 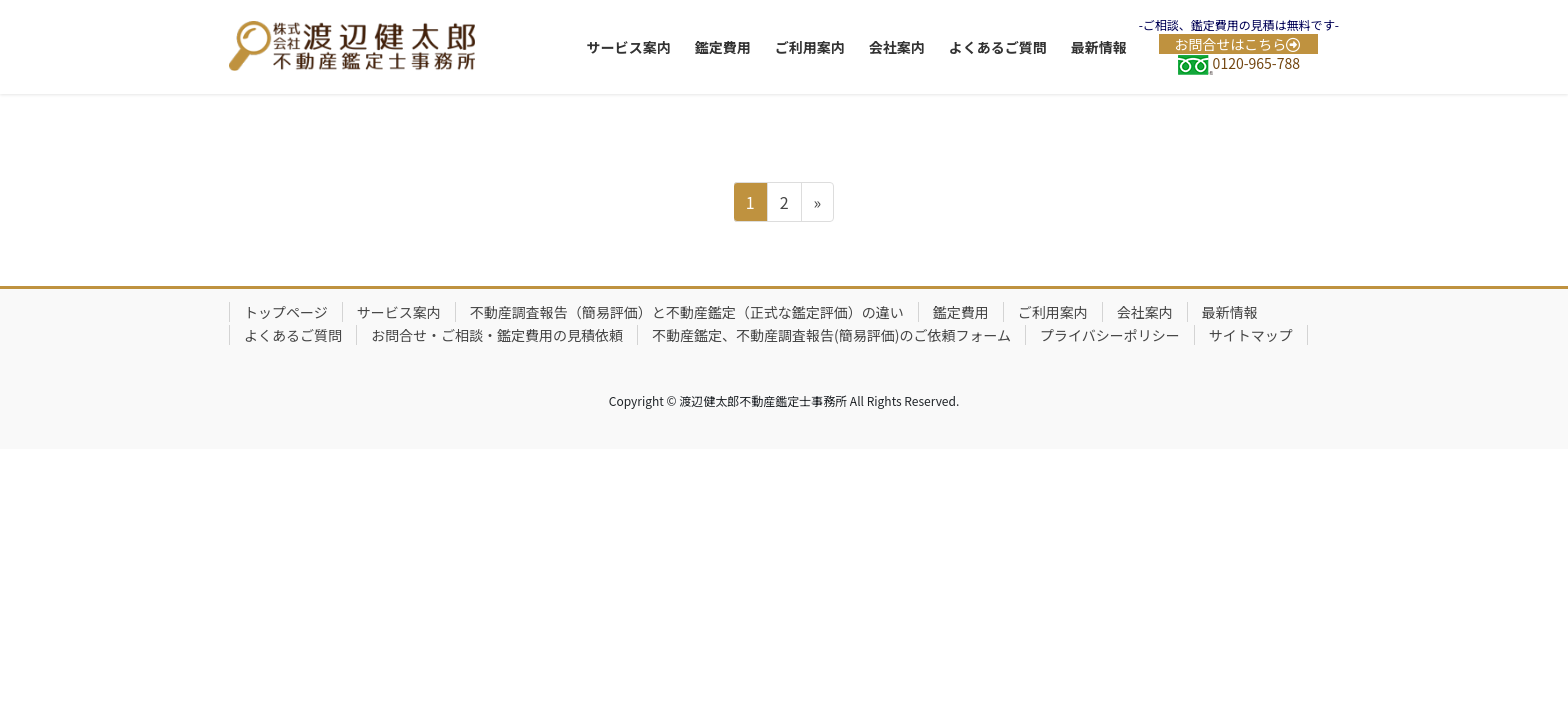 I want to click on サービス案内, so click(x=399, y=312).